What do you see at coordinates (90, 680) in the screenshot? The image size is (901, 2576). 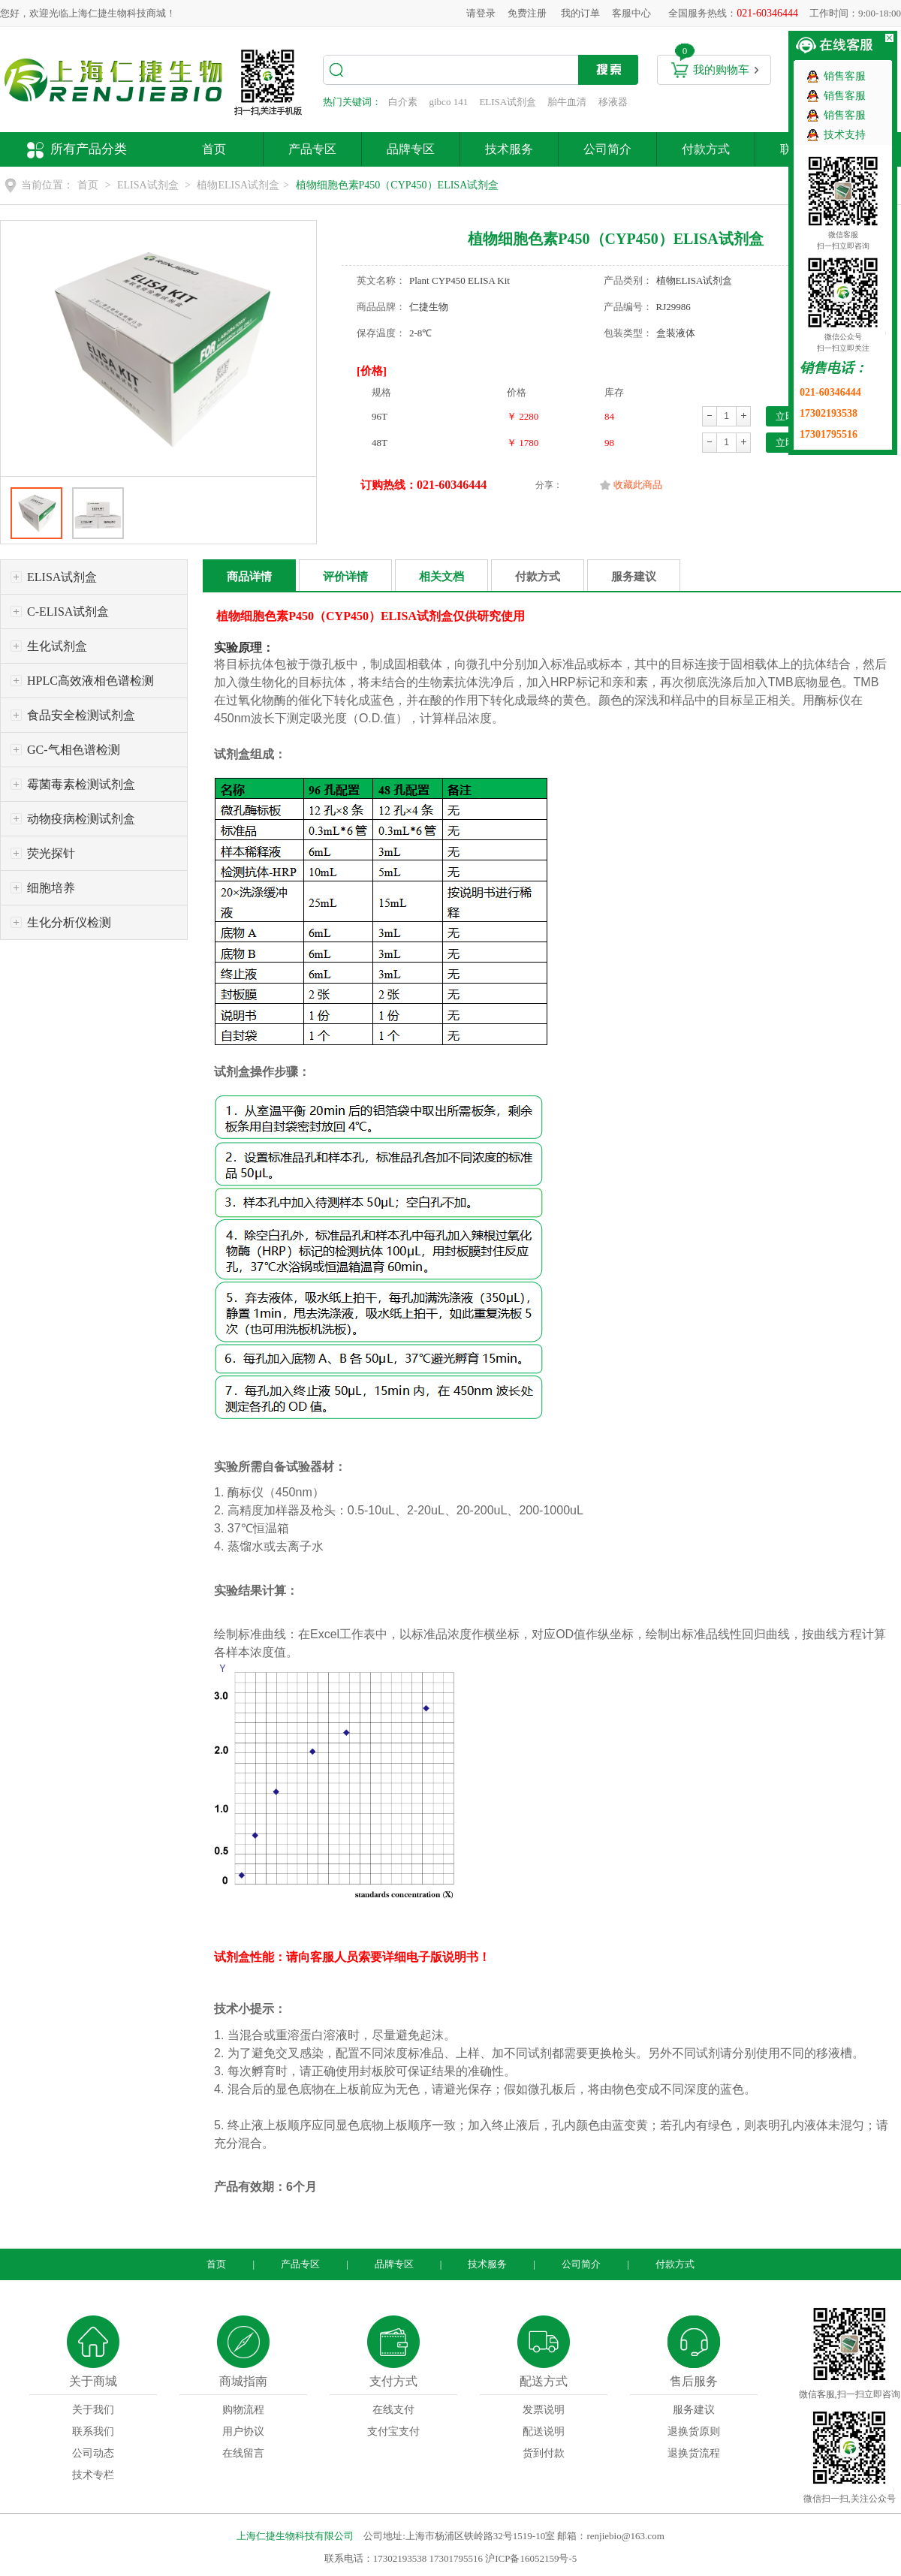 I see `HPLC高效液相色谱检测` at bounding box center [90, 680].